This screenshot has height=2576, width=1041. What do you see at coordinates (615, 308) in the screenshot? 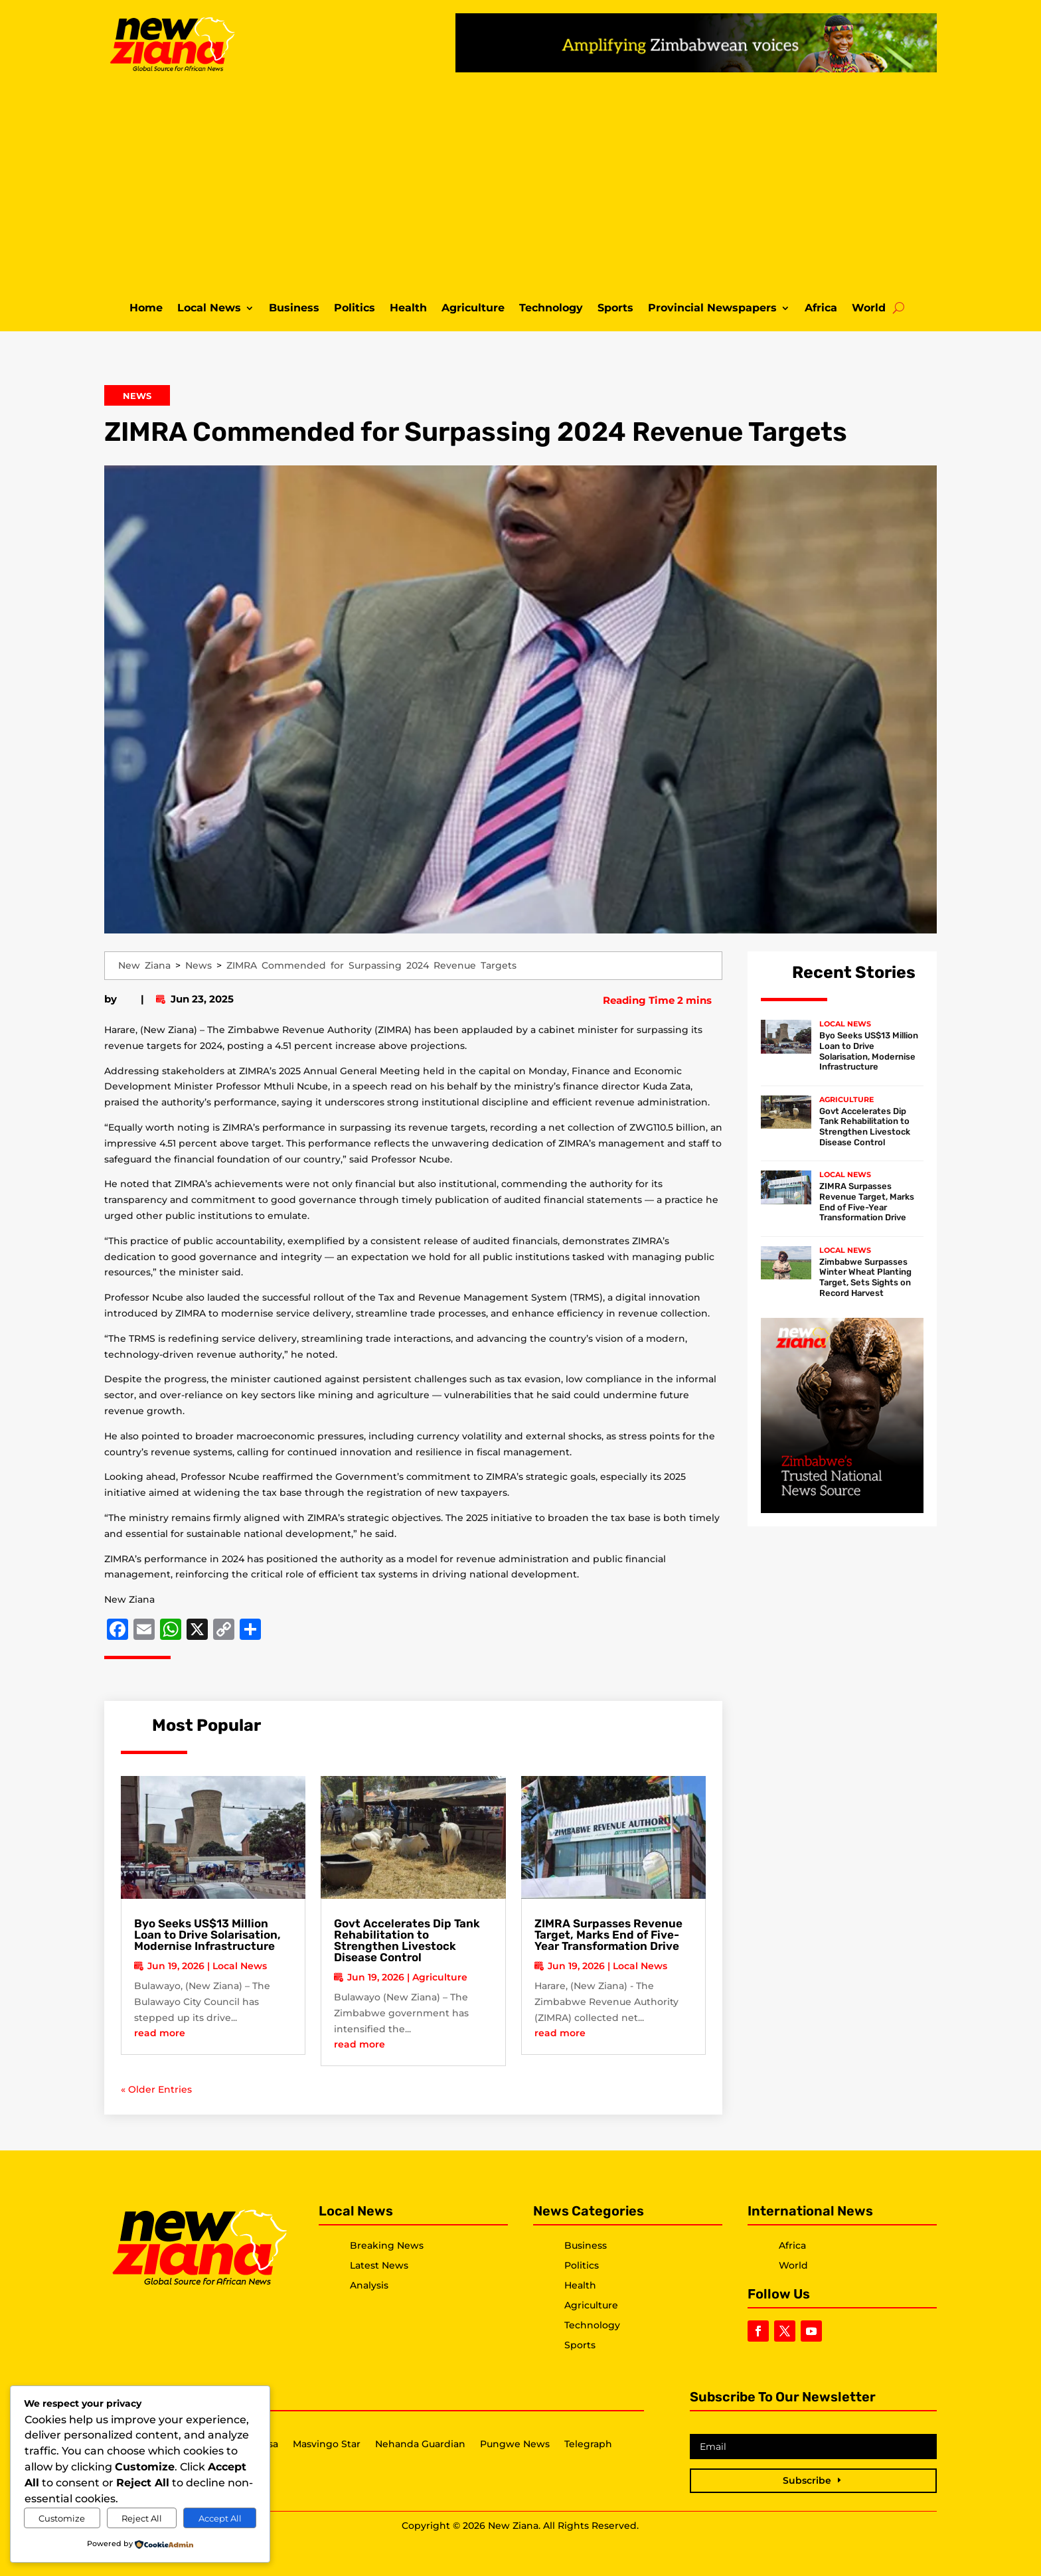
I see `Sports` at bounding box center [615, 308].